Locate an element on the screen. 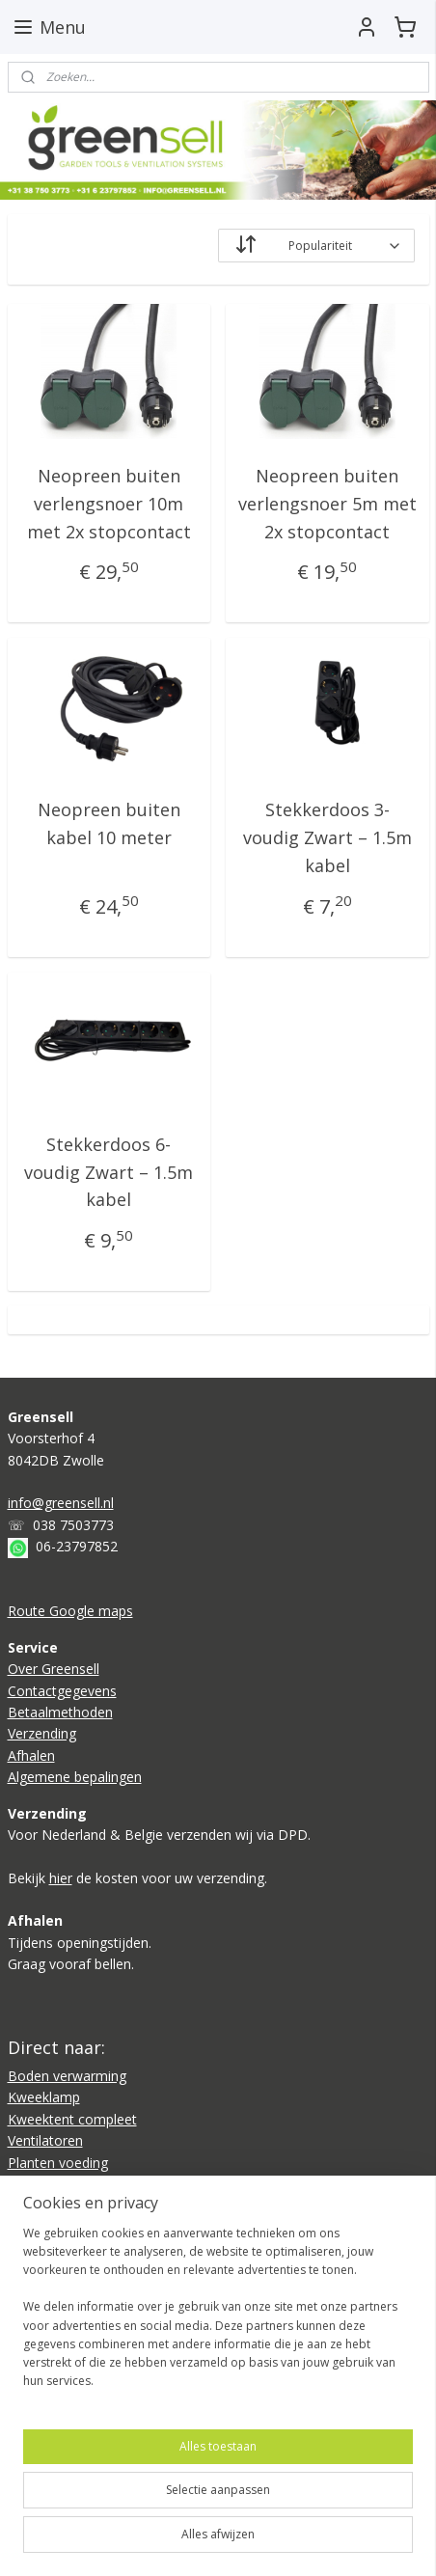 The width and height of the screenshot is (436, 2576). Boden verwarming is located at coordinates (67, 2076).